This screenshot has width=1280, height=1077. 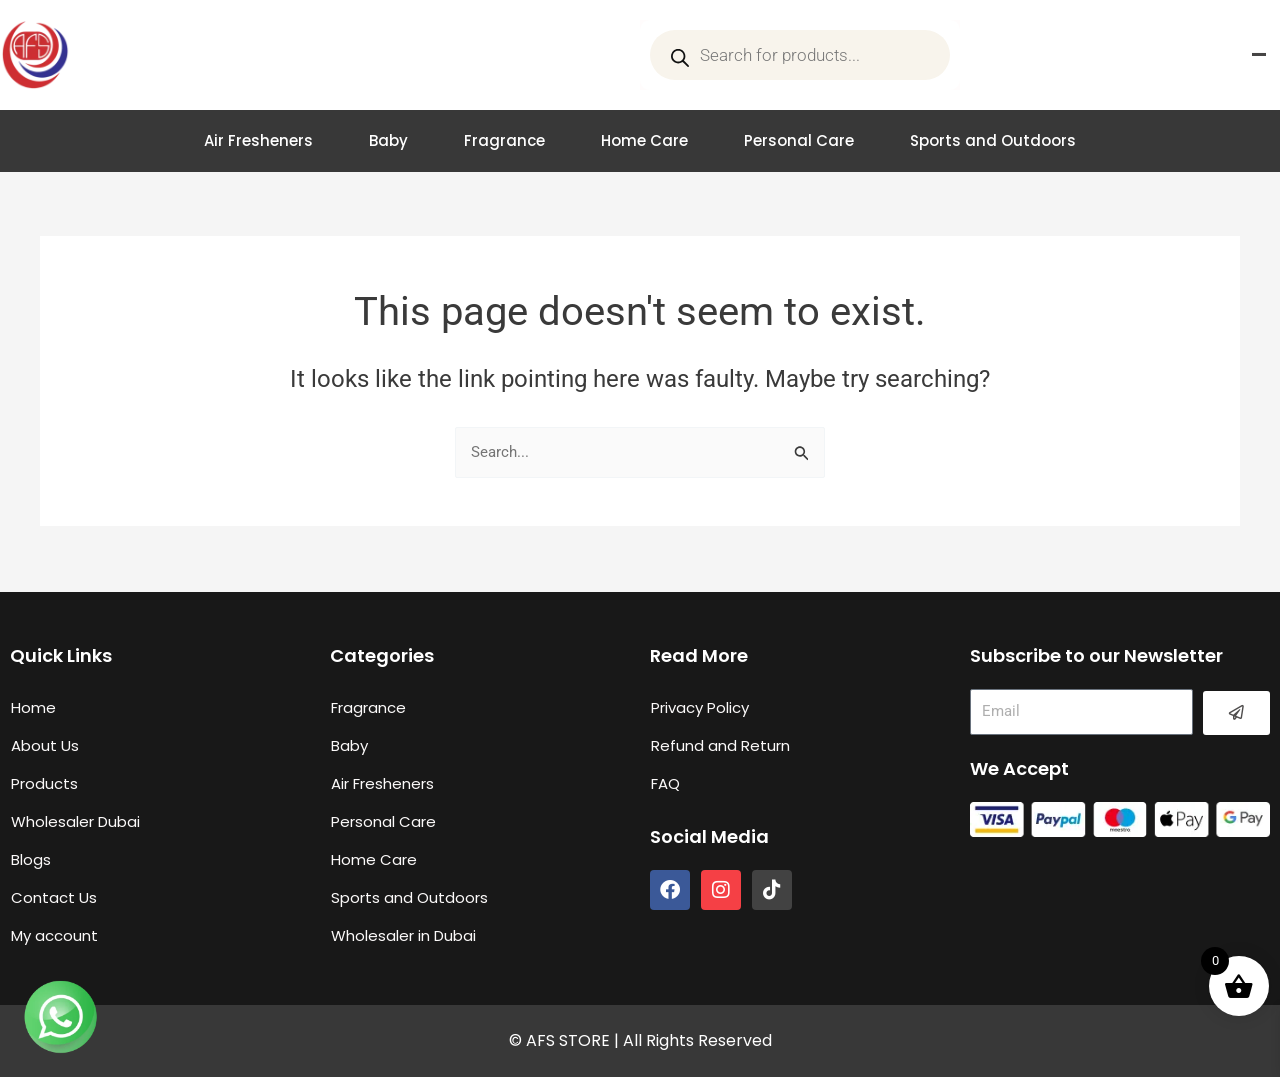 I want to click on Contact Us, so click(x=54, y=897).